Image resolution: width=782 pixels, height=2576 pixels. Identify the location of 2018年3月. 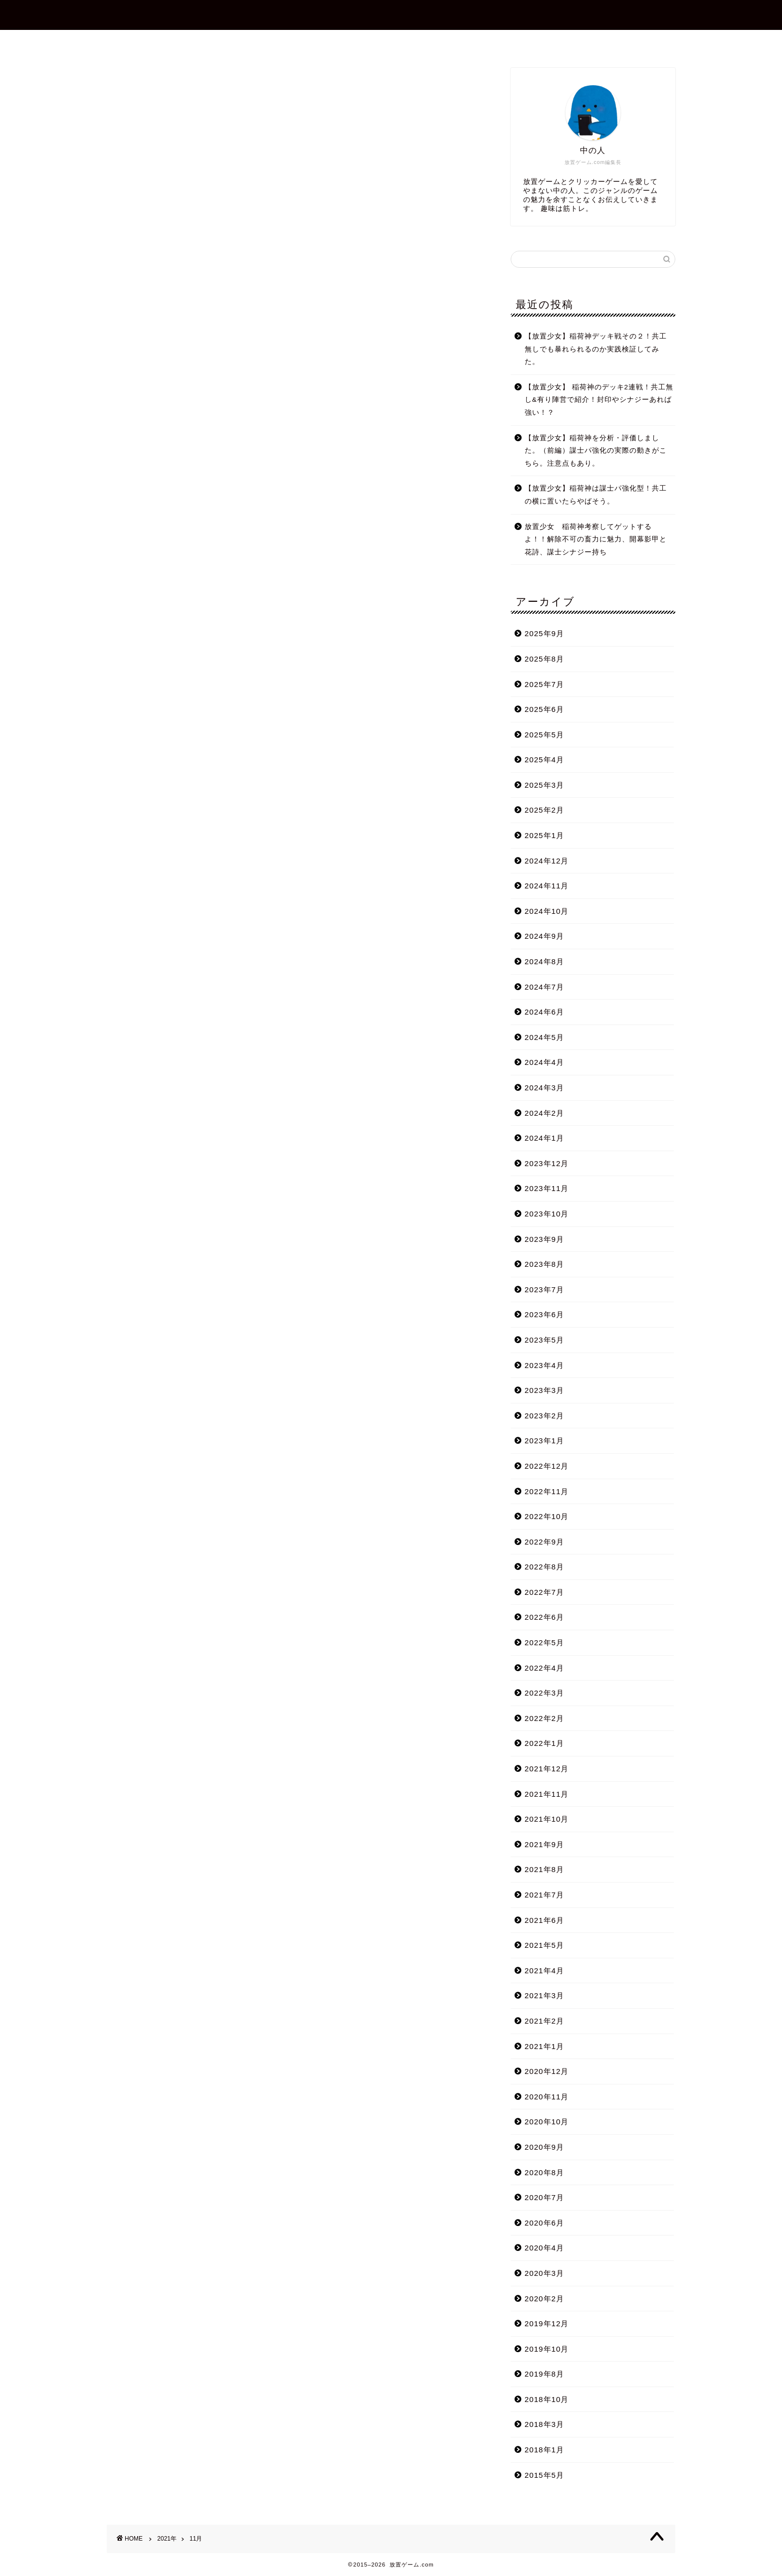
(544, 2424).